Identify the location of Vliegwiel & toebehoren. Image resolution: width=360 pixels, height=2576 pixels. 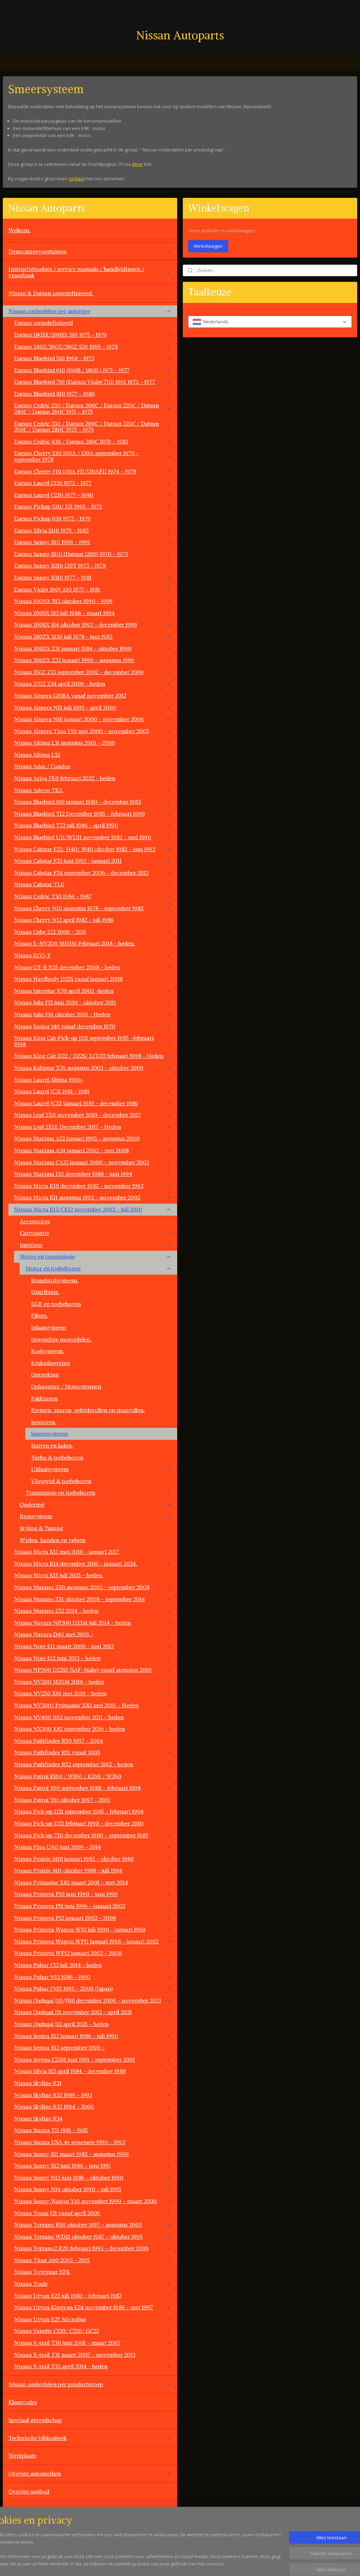
(61, 1480).